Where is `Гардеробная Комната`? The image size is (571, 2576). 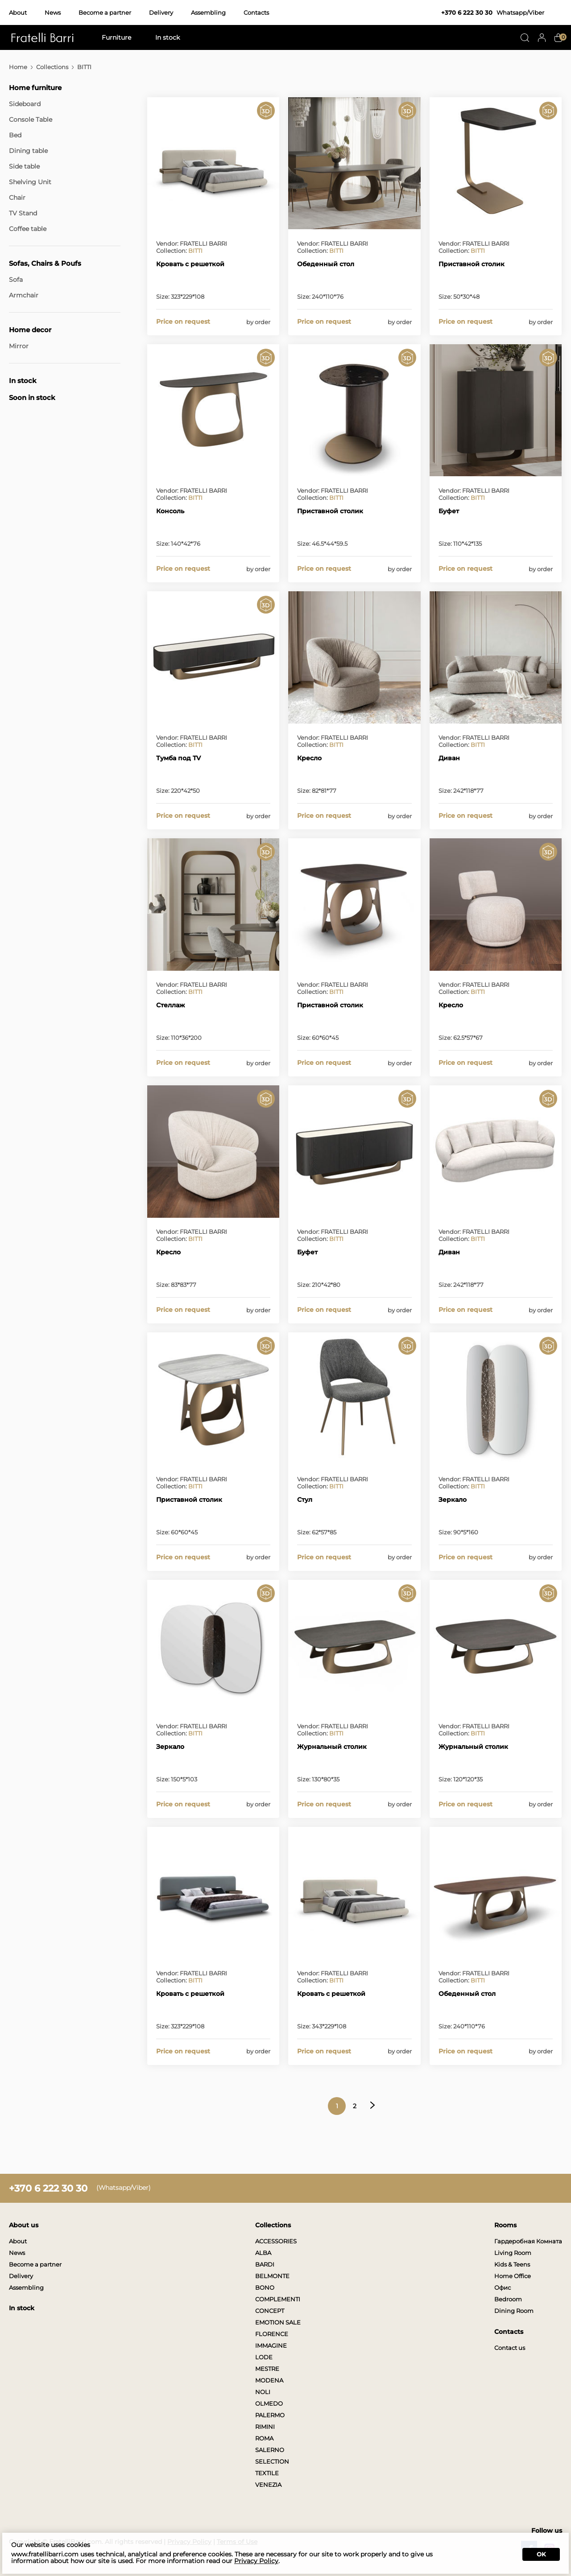
Гардеробная Комната is located at coordinates (528, 2241).